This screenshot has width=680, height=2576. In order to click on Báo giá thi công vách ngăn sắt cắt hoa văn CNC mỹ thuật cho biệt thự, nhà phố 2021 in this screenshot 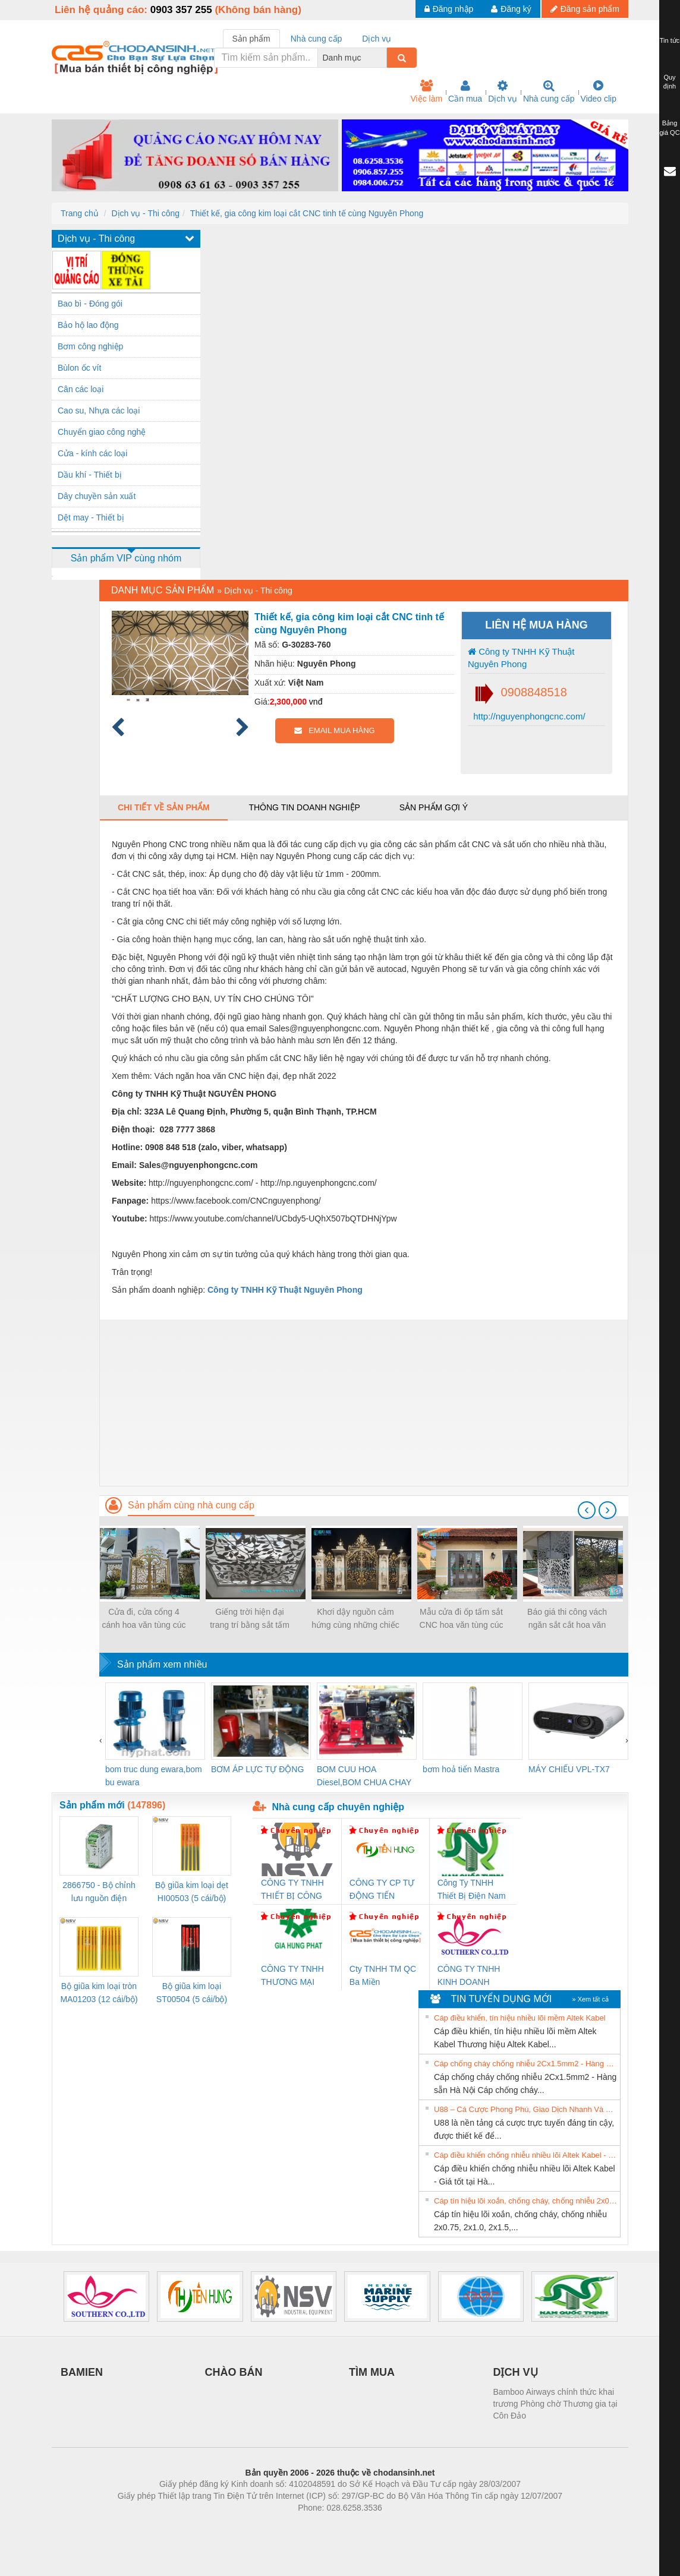, I will do `click(567, 1619)`.